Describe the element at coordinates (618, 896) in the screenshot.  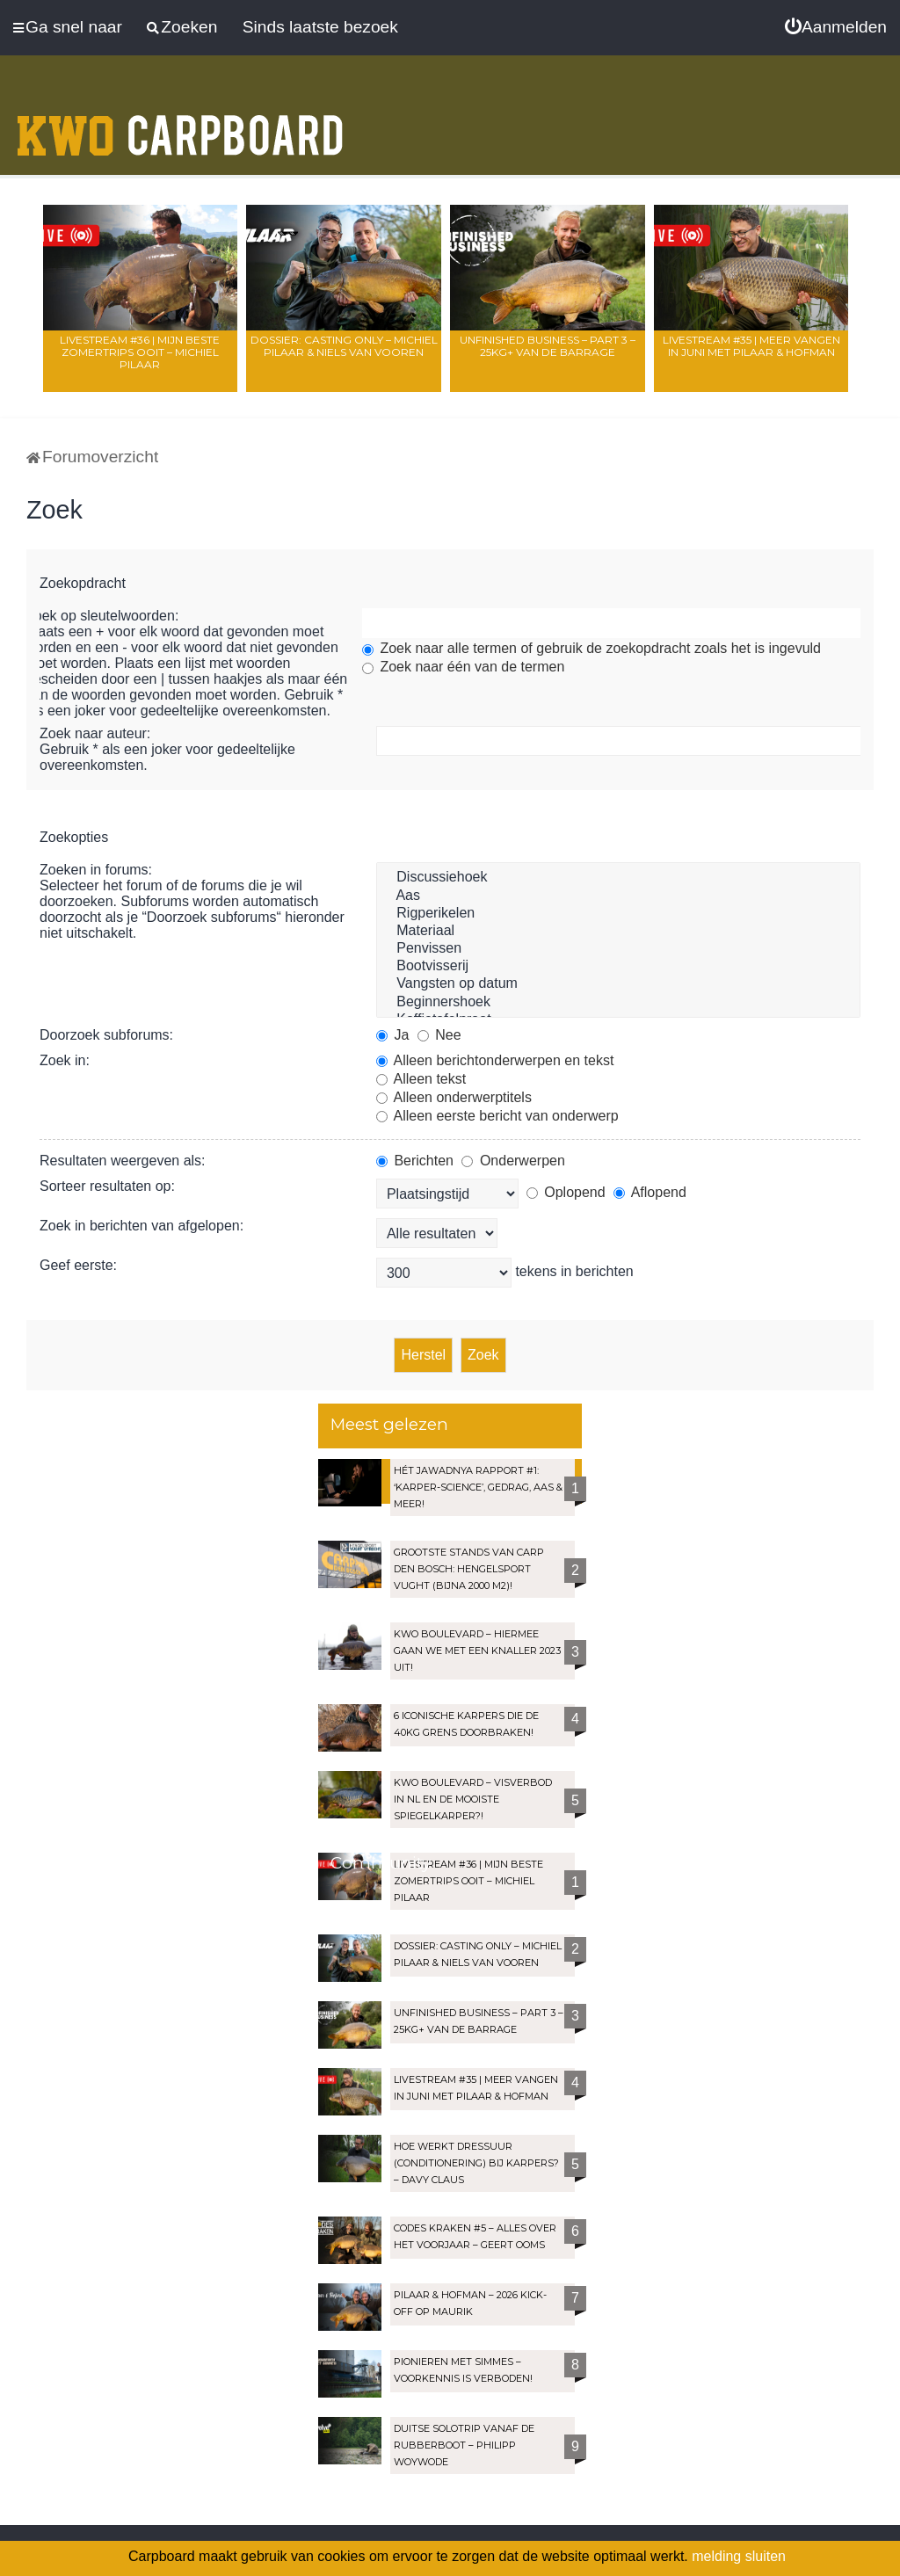
I see `Aas` at that location.